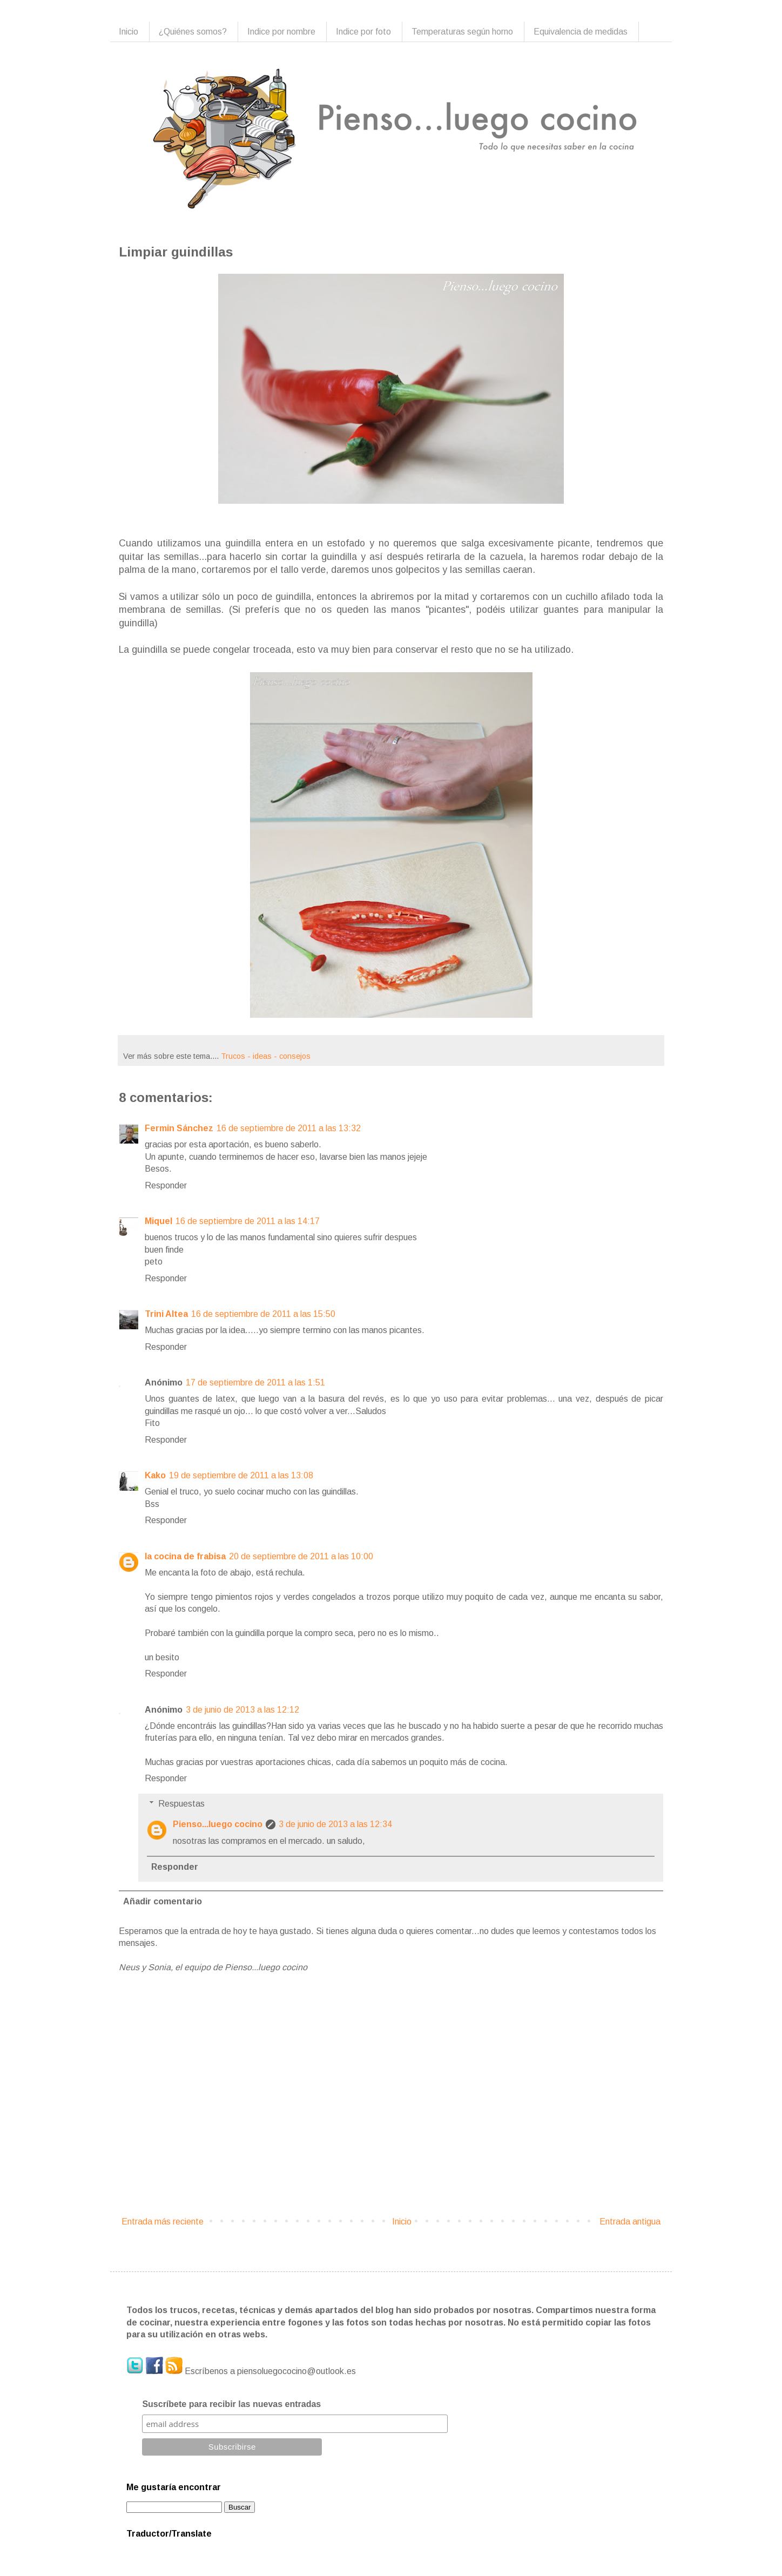  Describe the element at coordinates (462, 31) in the screenshot. I see `Temperaturas según horno` at that location.